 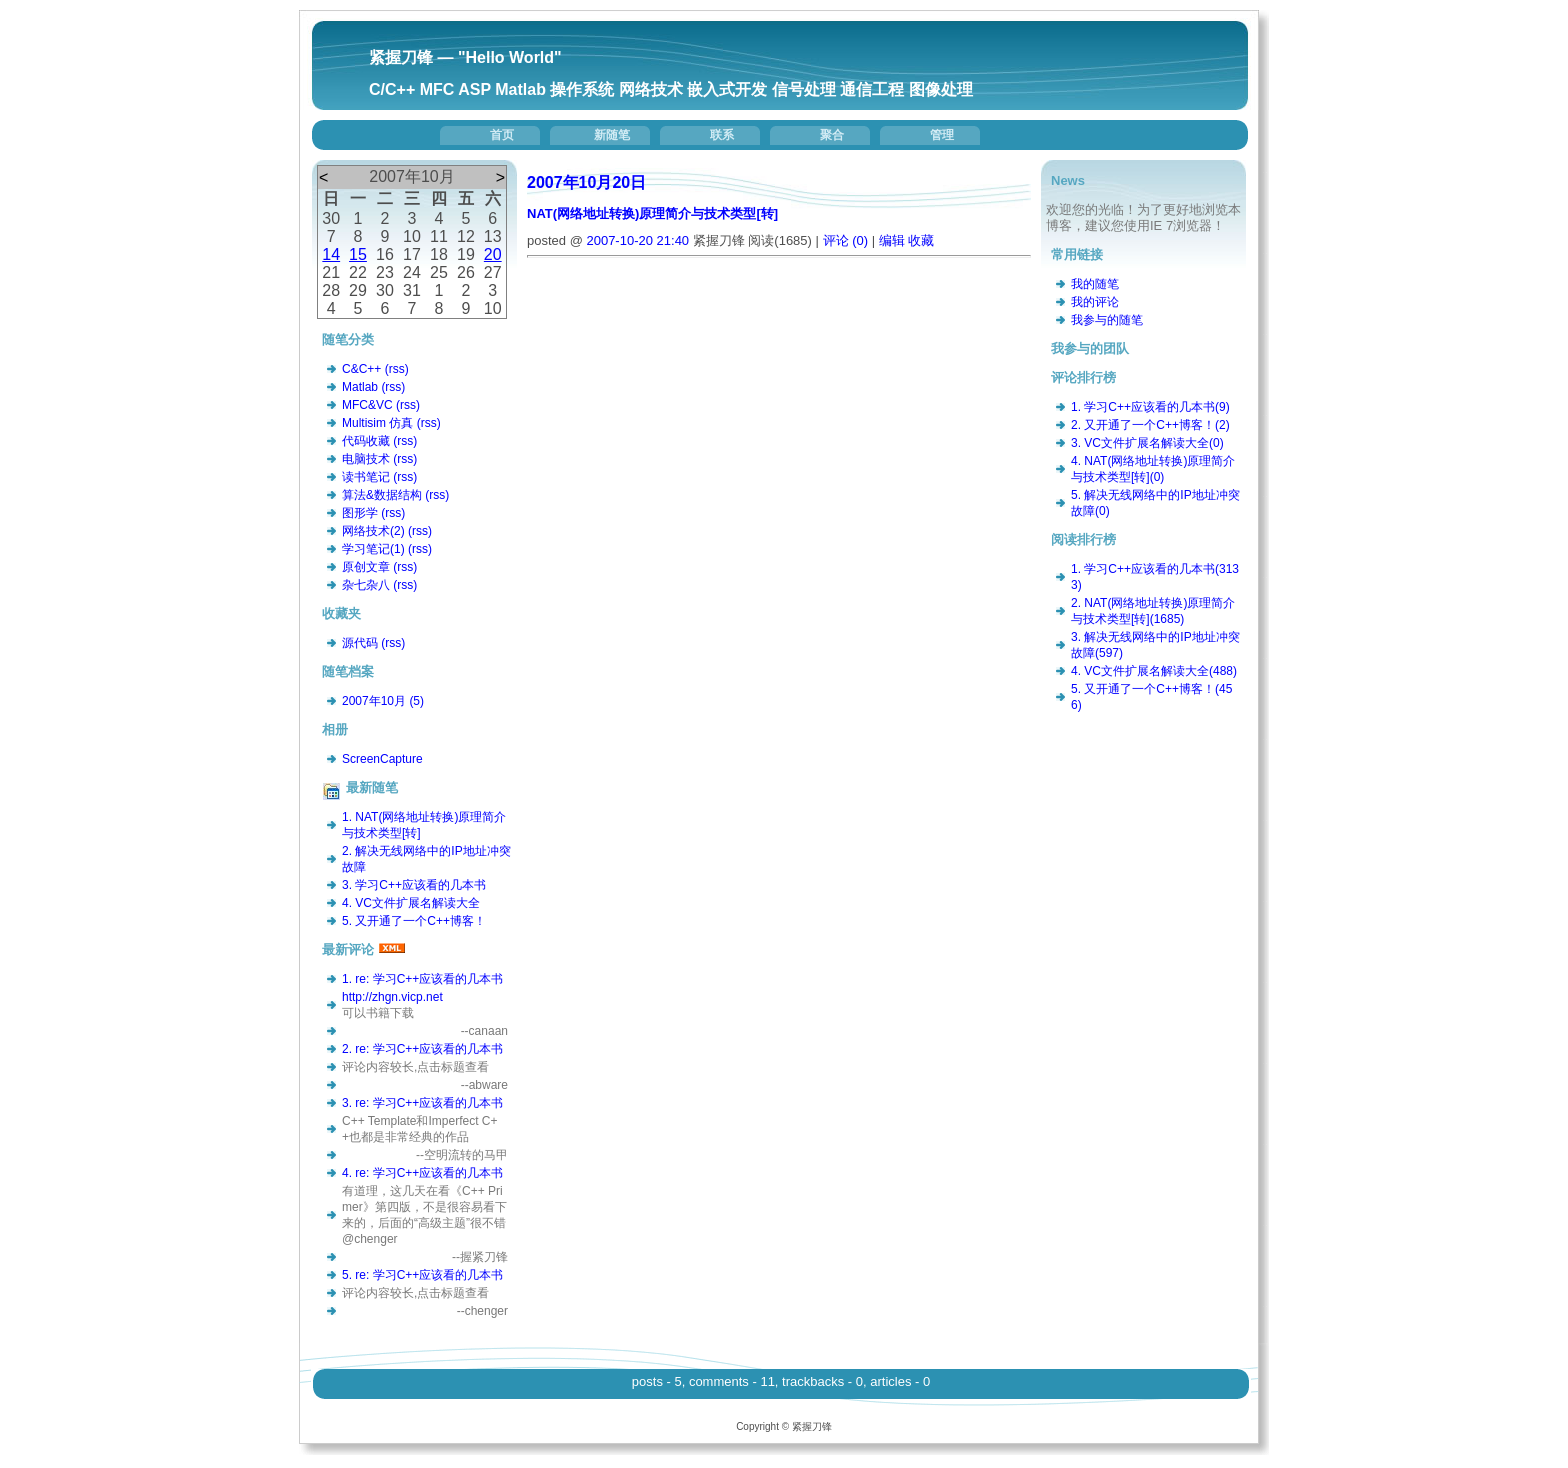 What do you see at coordinates (1107, 320) in the screenshot?
I see `我参与的随笔` at bounding box center [1107, 320].